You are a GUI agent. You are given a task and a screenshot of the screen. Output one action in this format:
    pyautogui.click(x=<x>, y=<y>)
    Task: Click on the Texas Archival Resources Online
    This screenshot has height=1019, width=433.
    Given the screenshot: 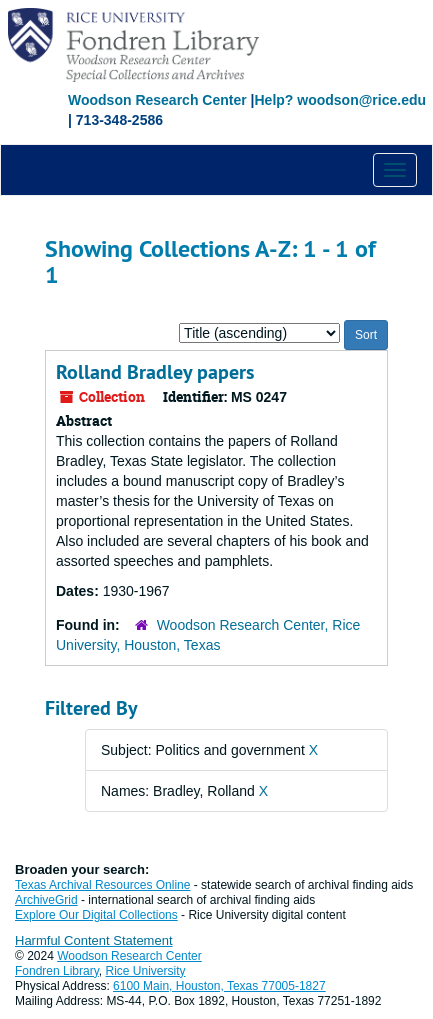 What is the action you would take?
    pyautogui.click(x=102, y=885)
    